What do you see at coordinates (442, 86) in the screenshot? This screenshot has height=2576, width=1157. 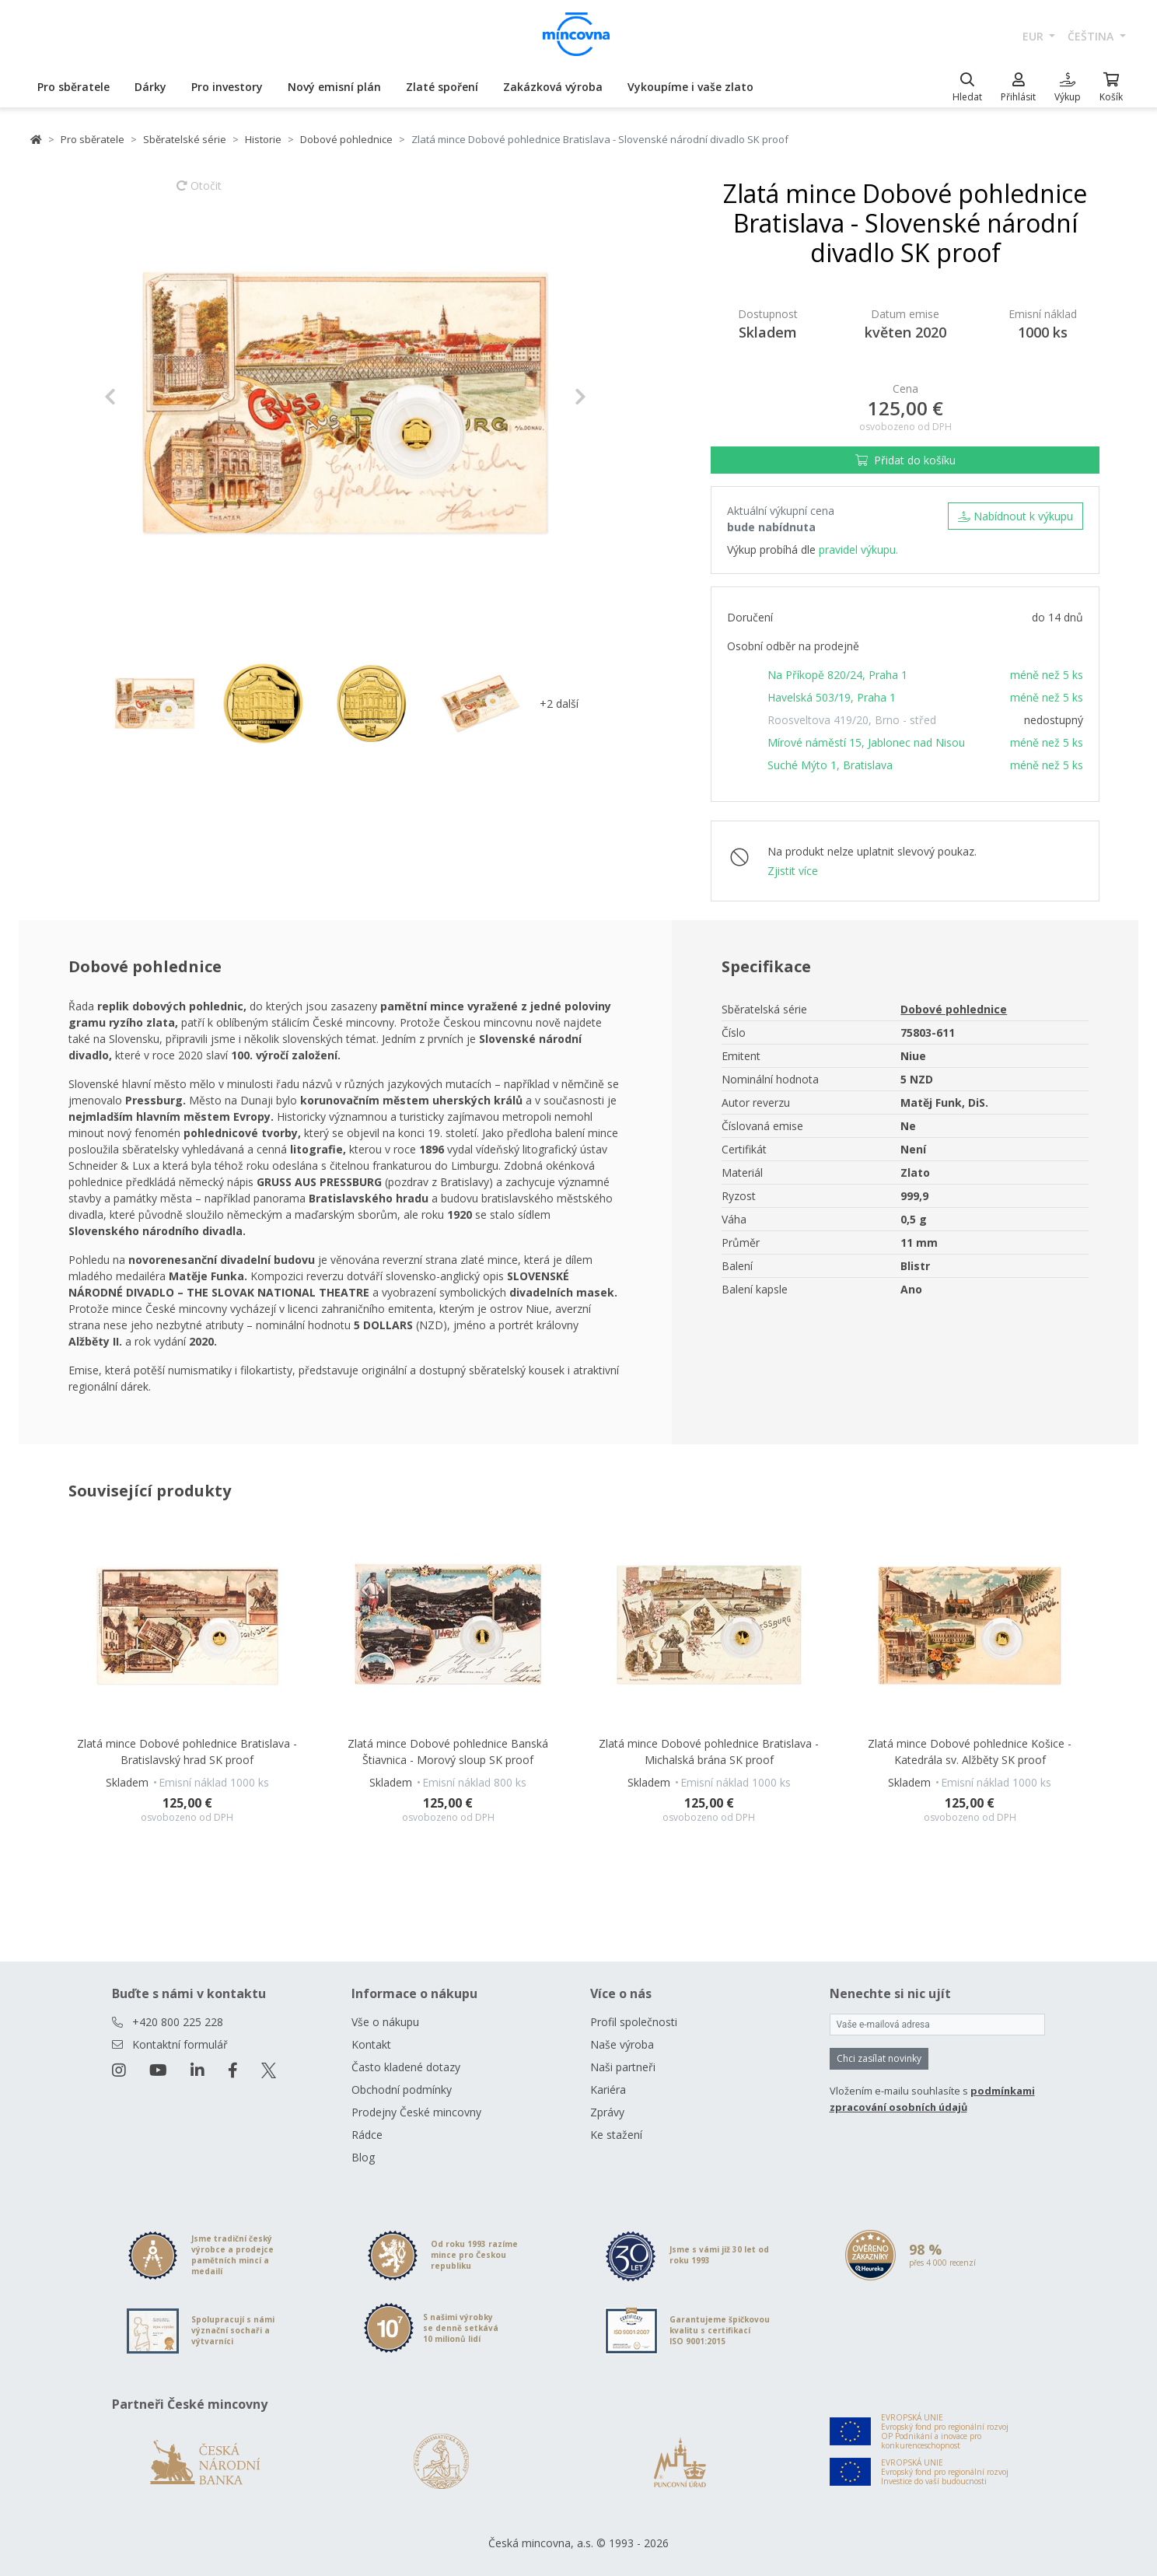 I see `Zlaté spoření` at bounding box center [442, 86].